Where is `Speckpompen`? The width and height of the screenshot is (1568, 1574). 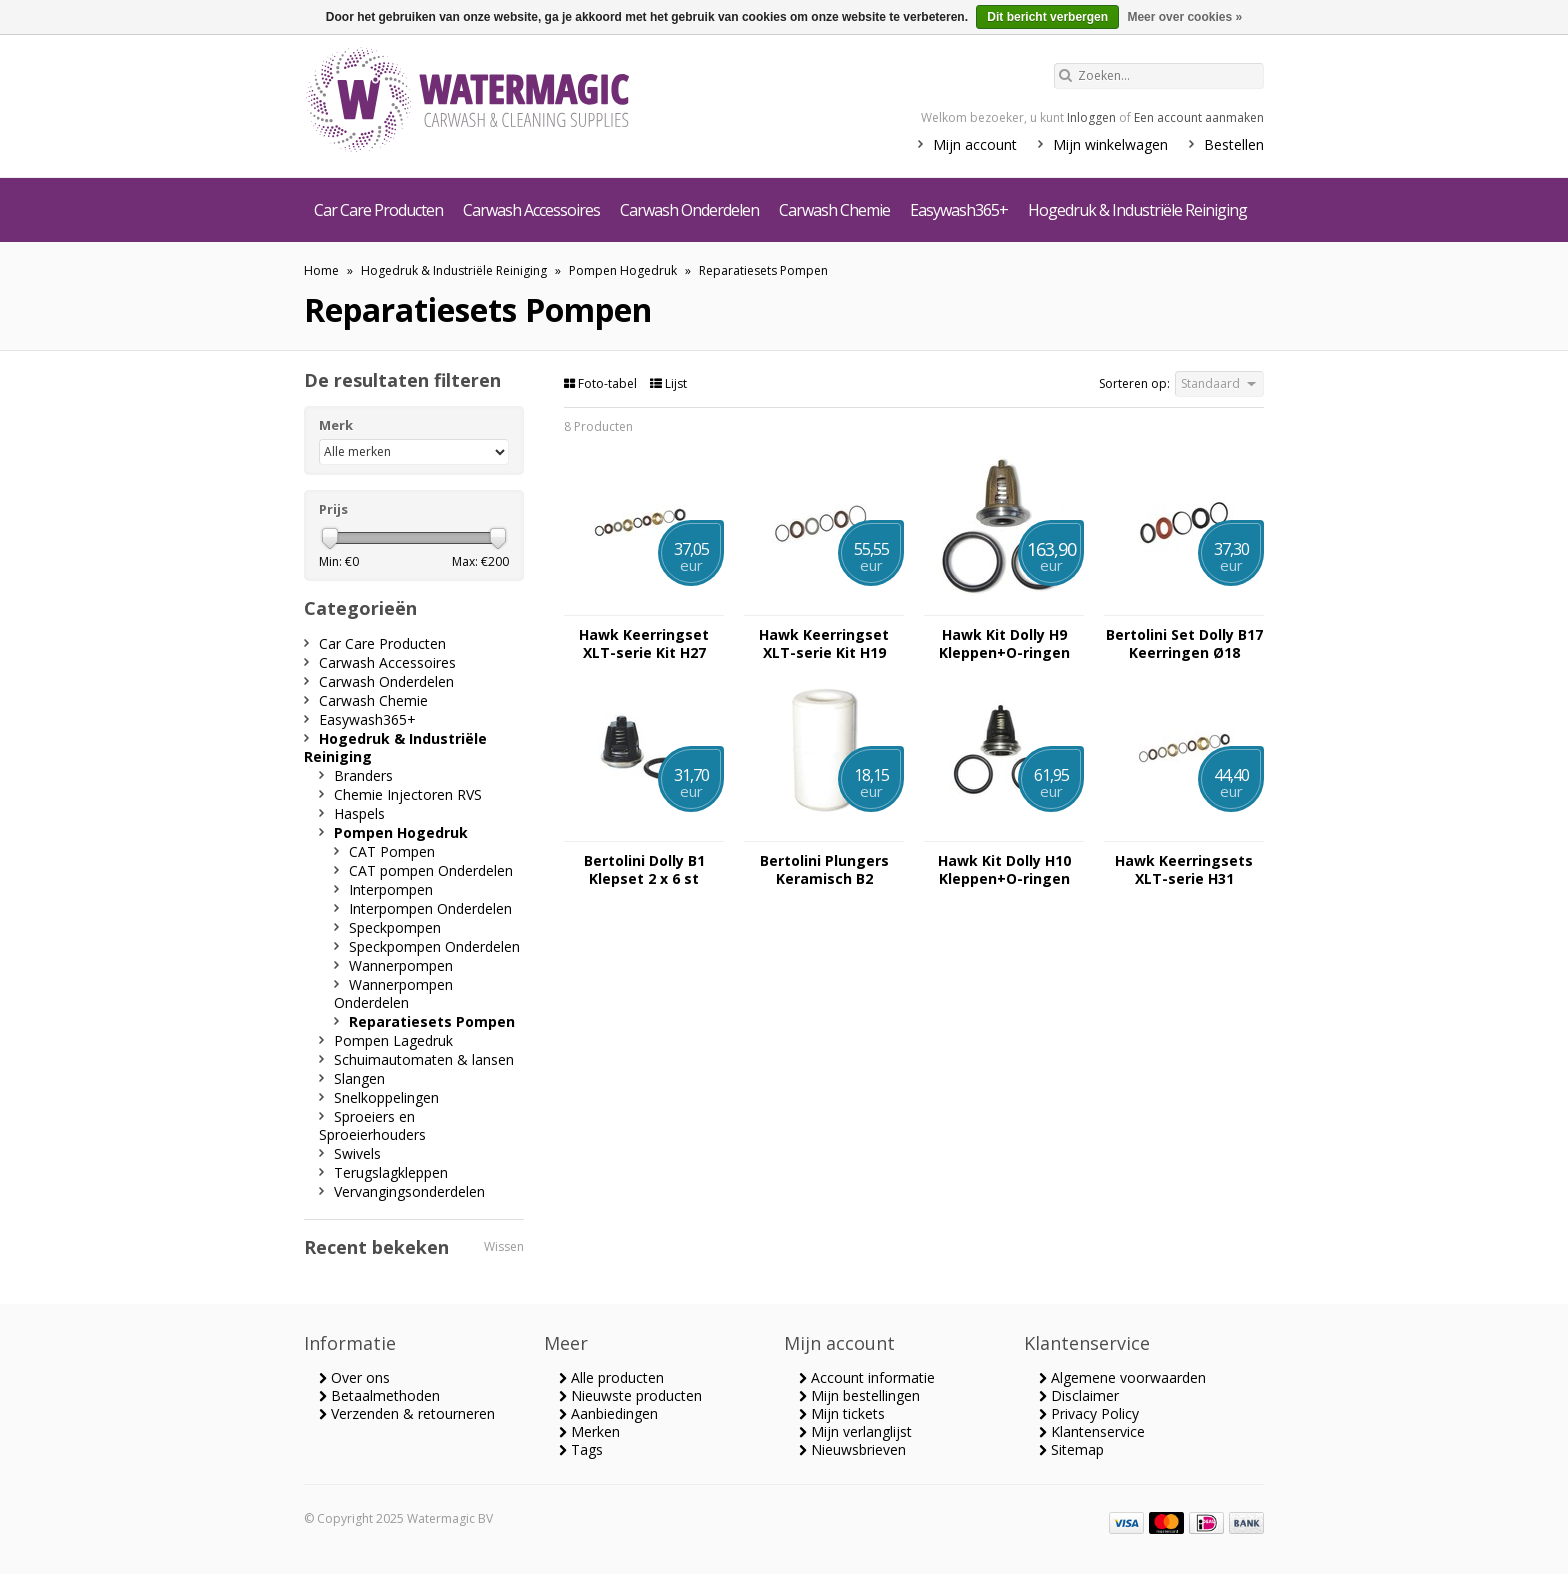
Speckpompen is located at coordinates (395, 927).